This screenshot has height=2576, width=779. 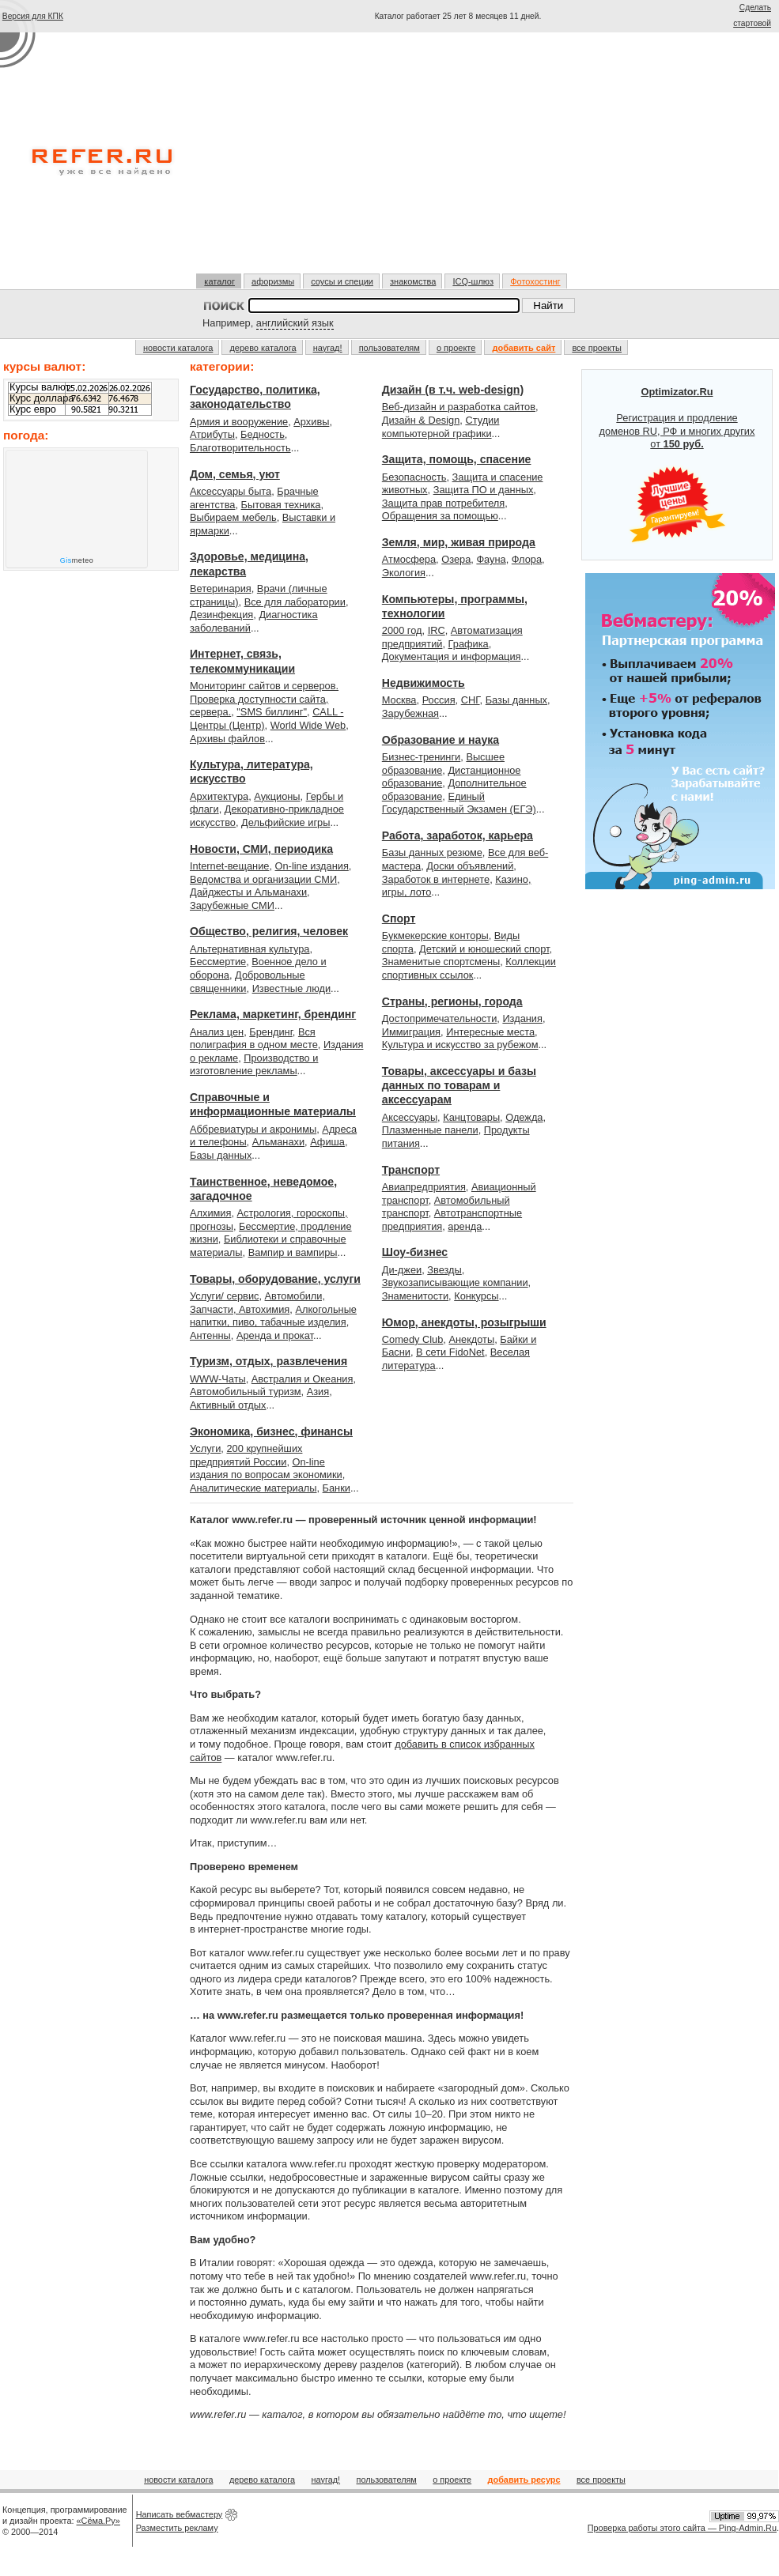 What do you see at coordinates (424, 1187) in the screenshot?
I see `Авиапредприятия` at bounding box center [424, 1187].